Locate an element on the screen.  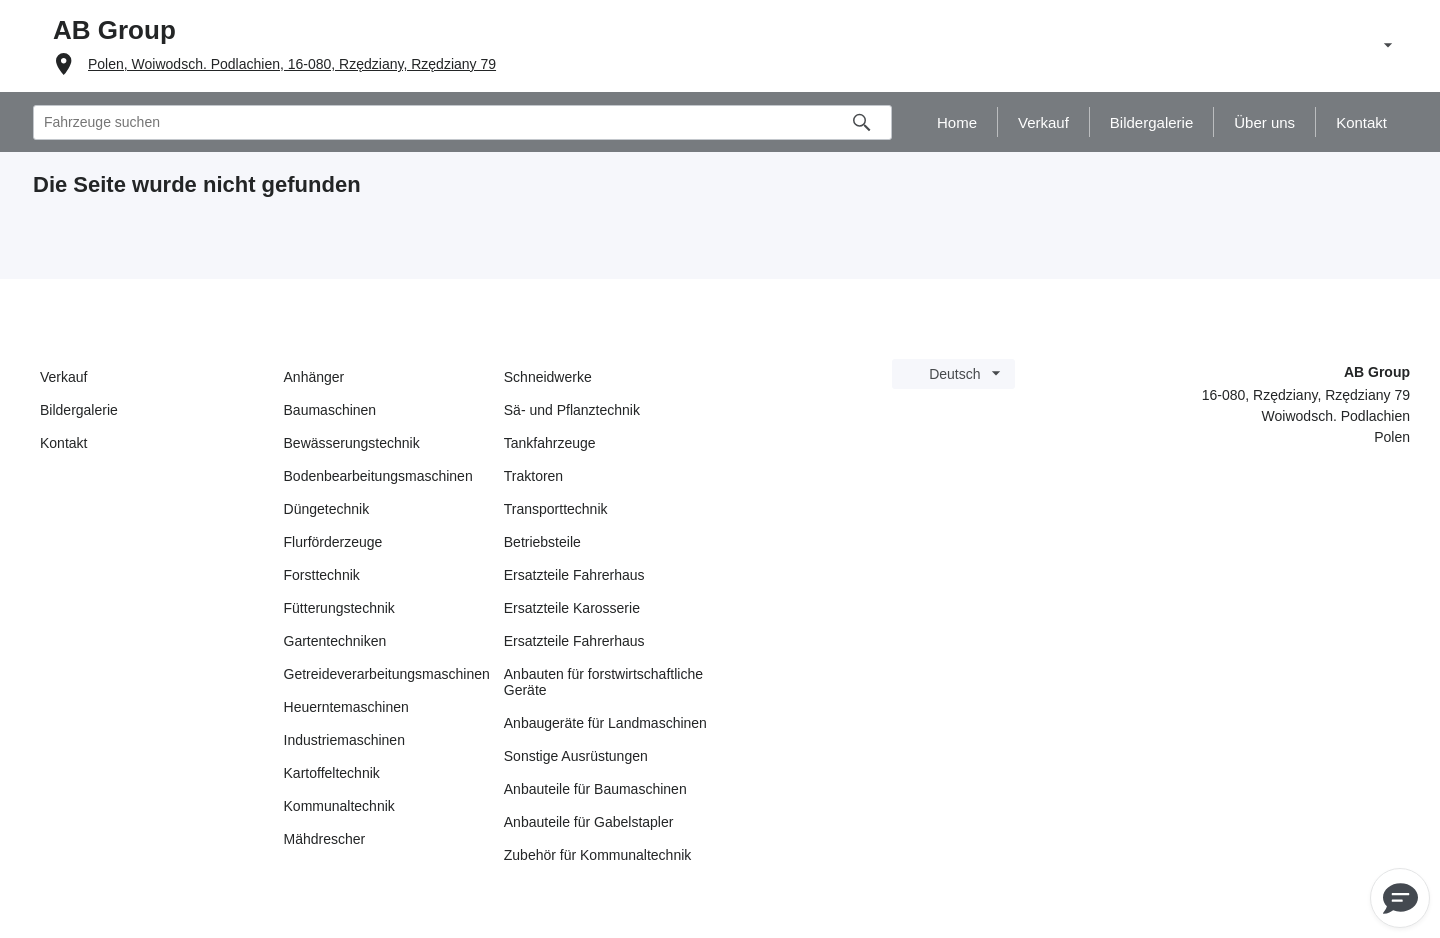
Düngetechnik is located at coordinates (327, 509).